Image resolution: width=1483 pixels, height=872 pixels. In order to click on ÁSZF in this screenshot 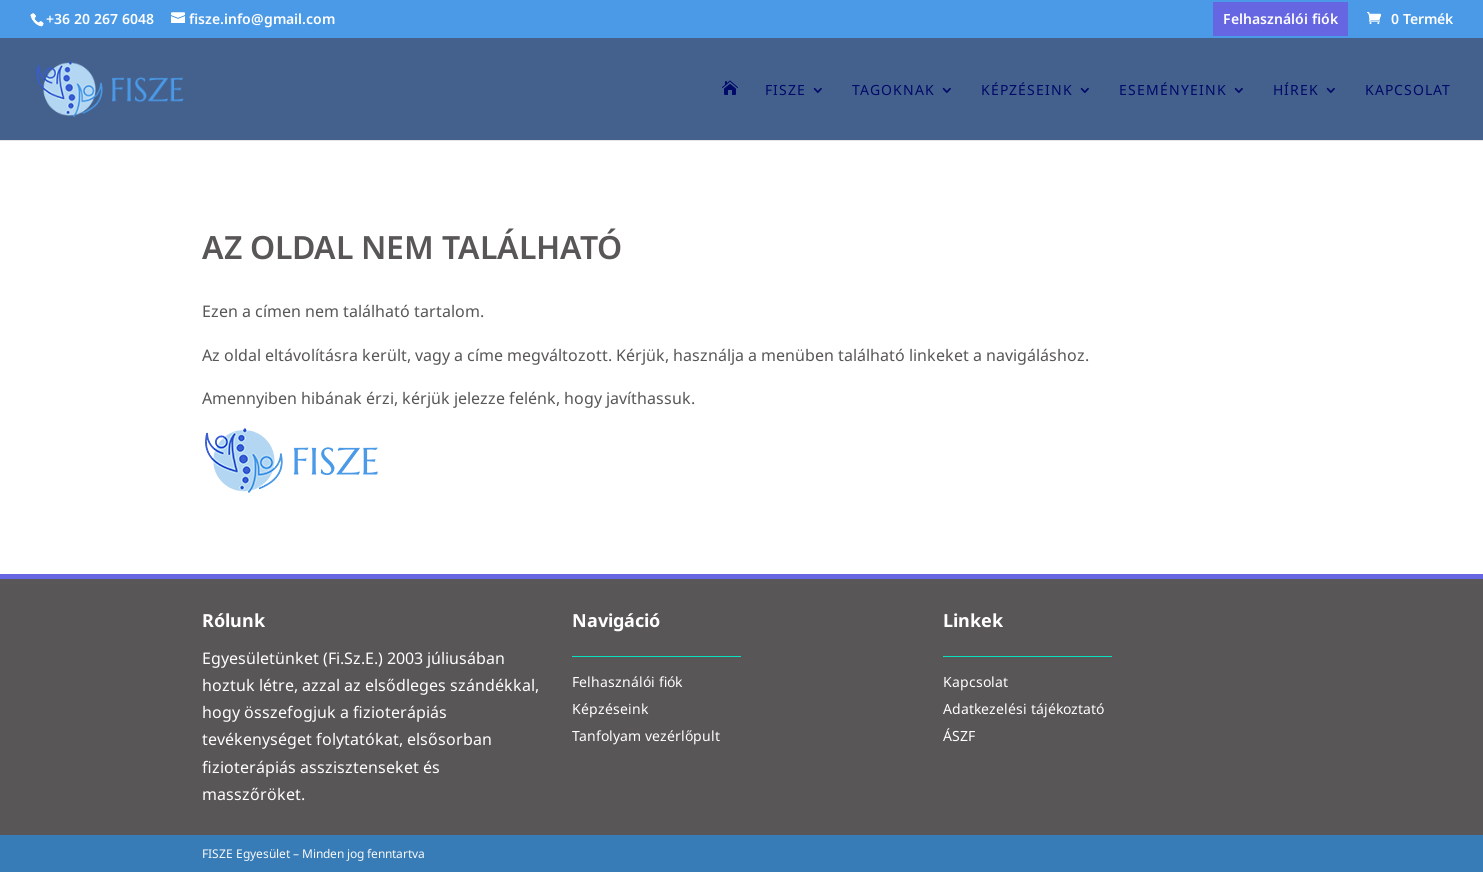, I will do `click(959, 737)`.